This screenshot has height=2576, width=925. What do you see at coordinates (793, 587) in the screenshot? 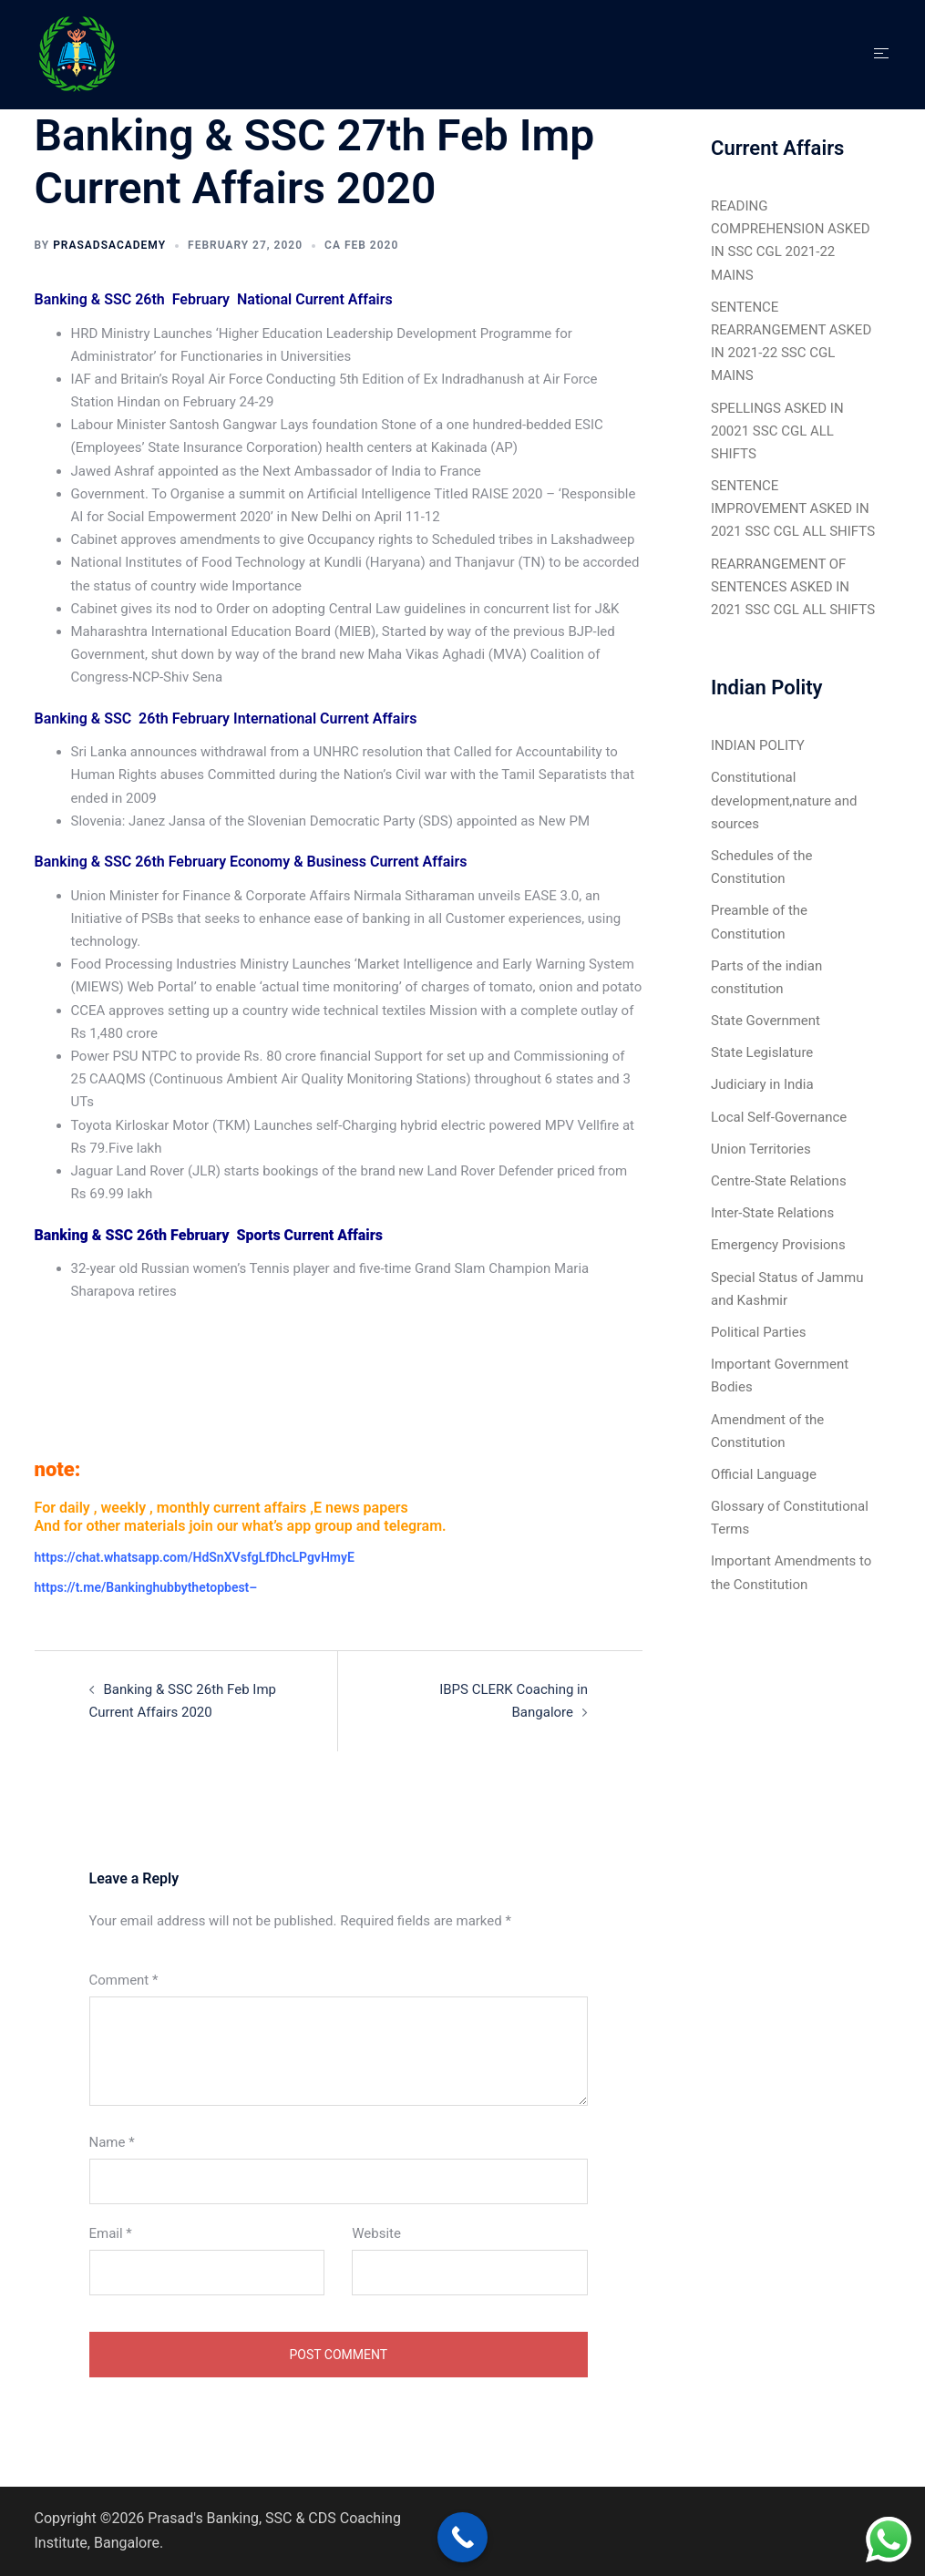
I see `REARRANGEMENT OF SENTENCES ASKED IN 2021 SSC CGL ALL SHIFTS` at bounding box center [793, 587].